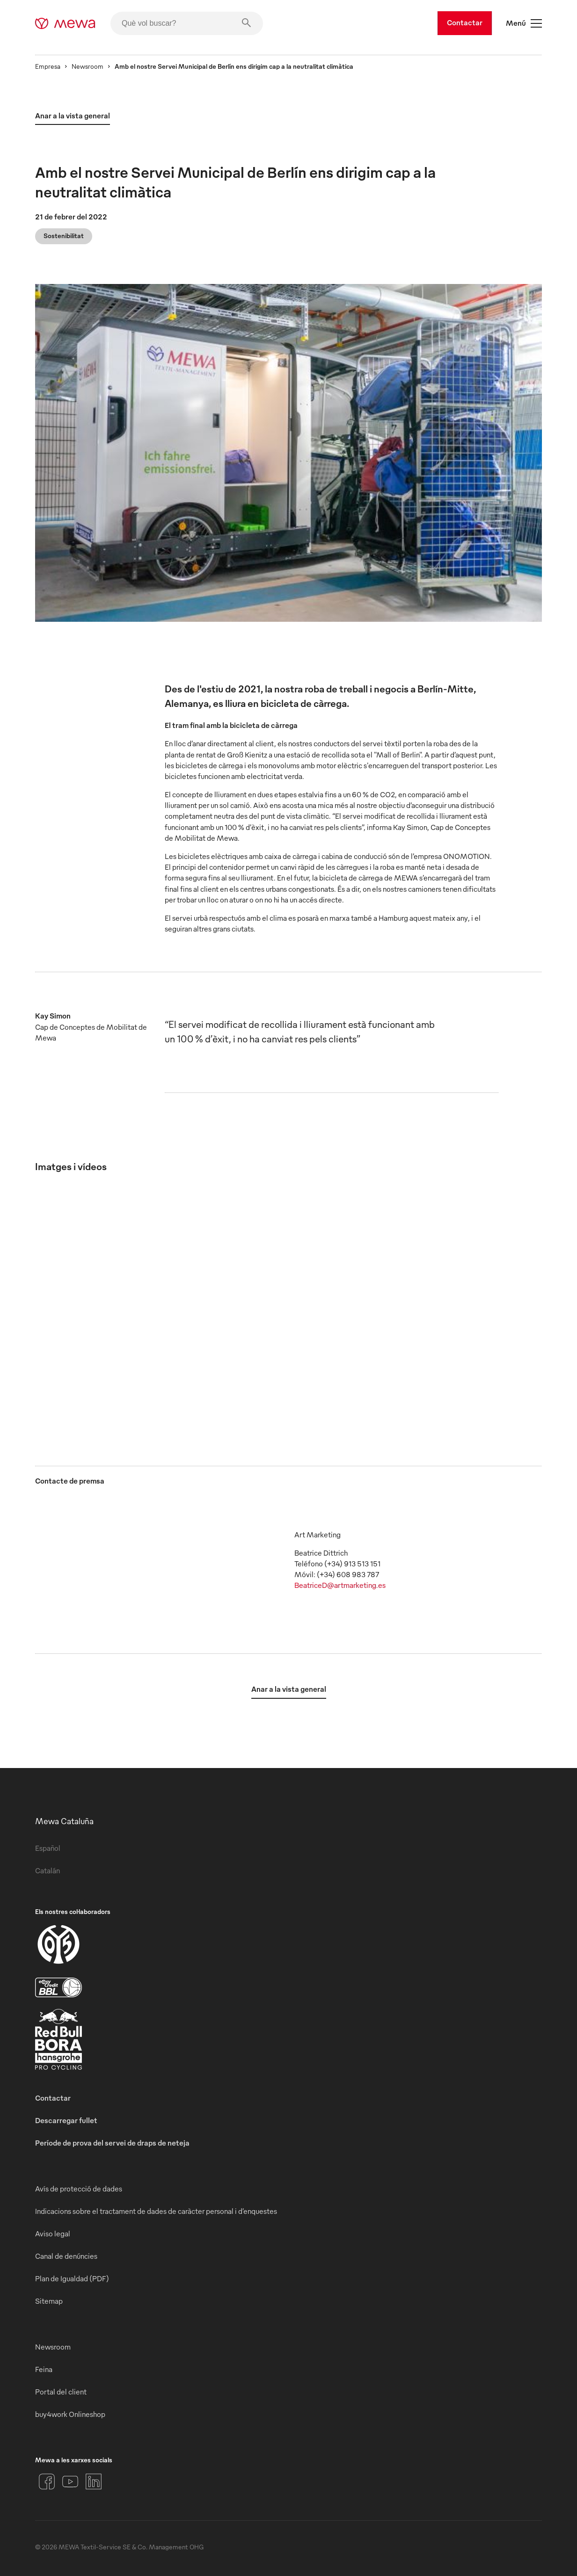 The image size is (577, 2576). I want to click on Període de prova del servei de draps de neteja, so click(112, 2142).